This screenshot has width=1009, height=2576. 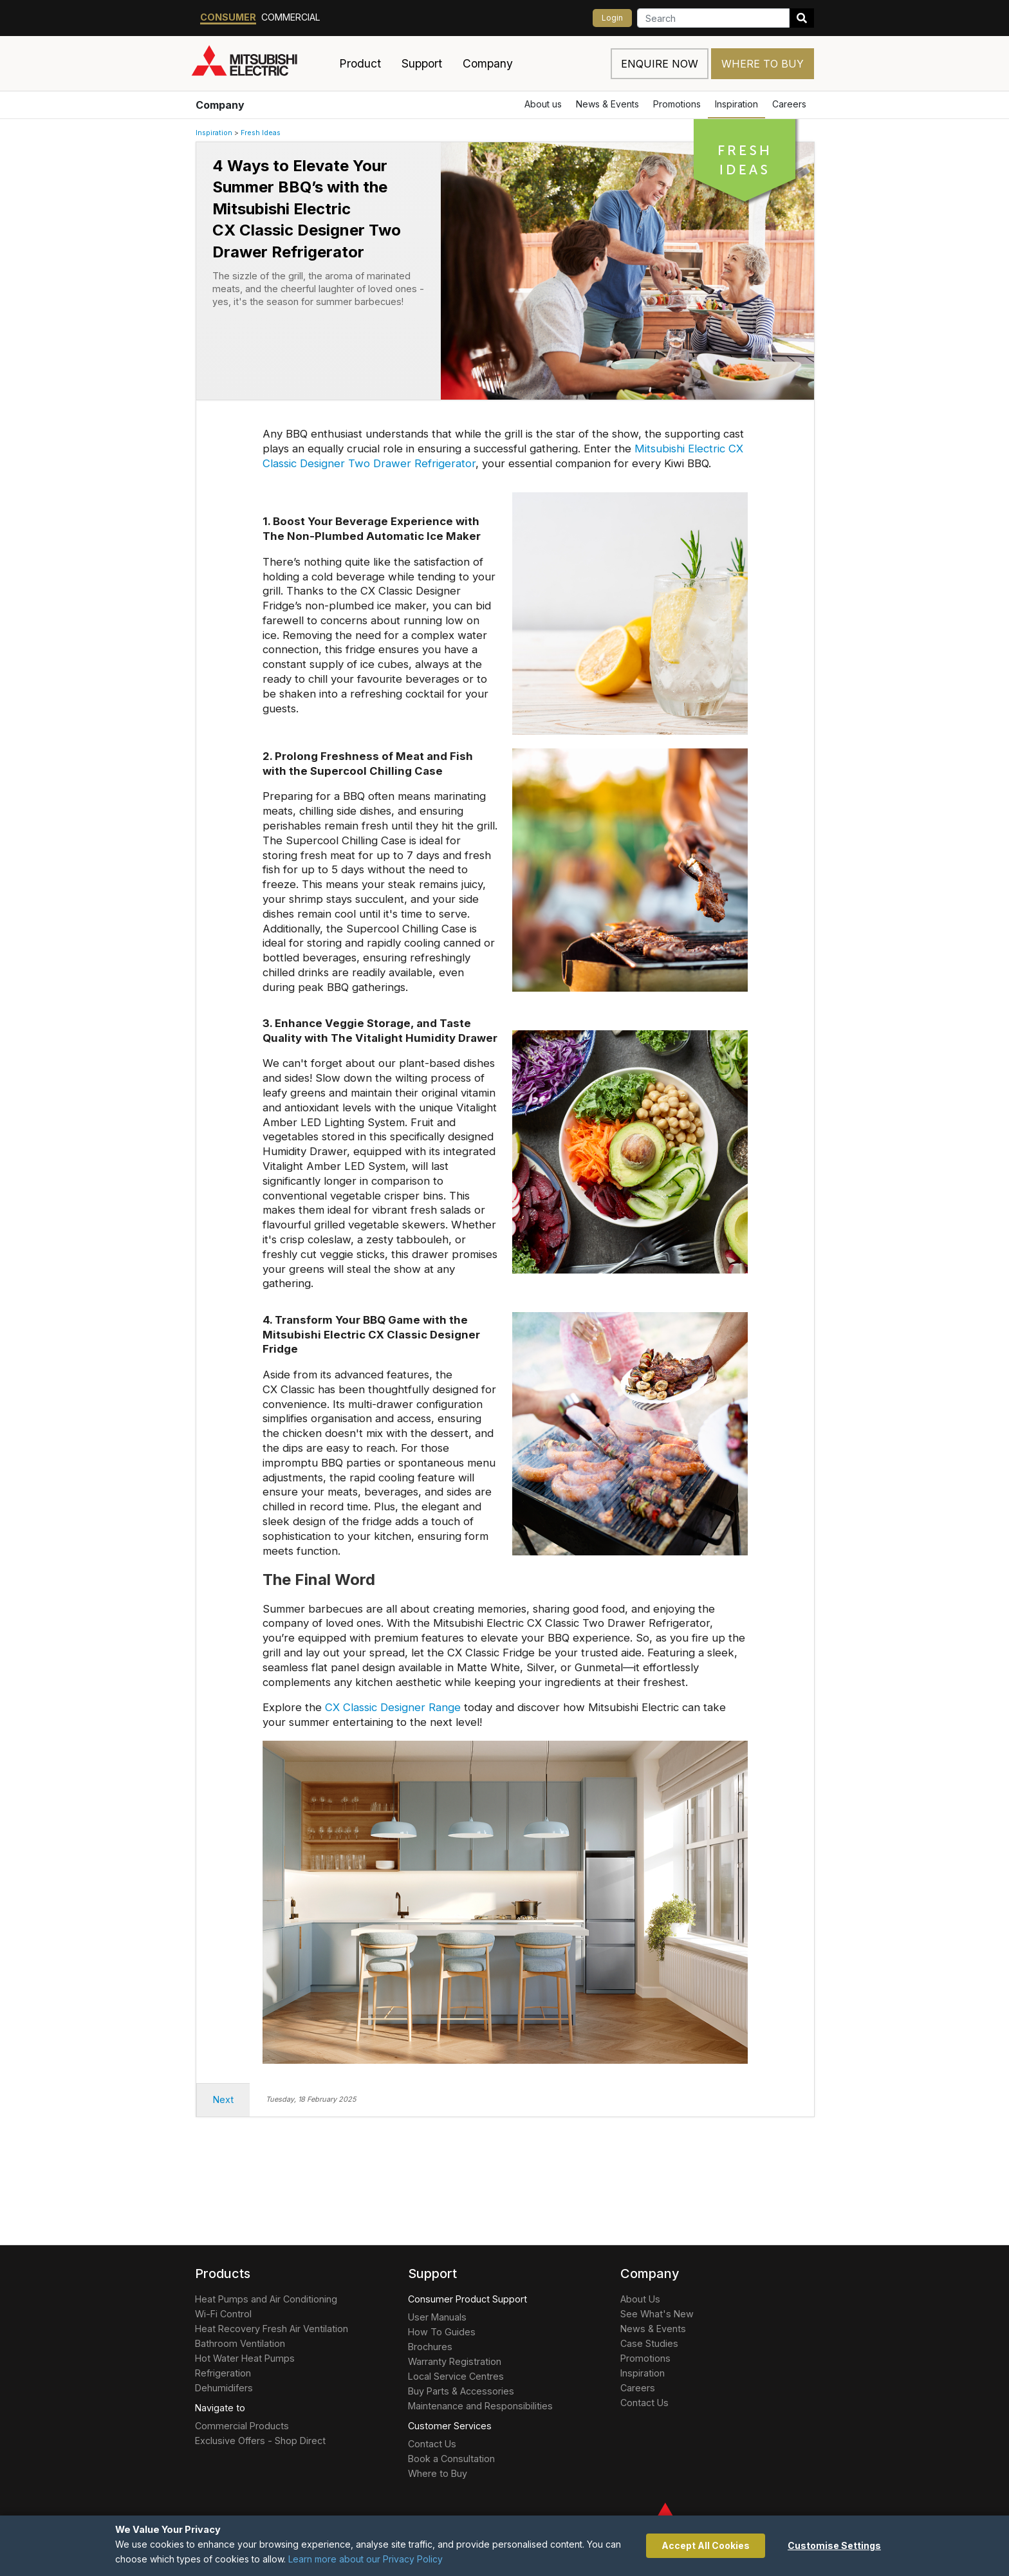 What do you see at coordinates (437, 2317) in the screenshot?
I see `User Manuals` at bounding box center [437, 2317].